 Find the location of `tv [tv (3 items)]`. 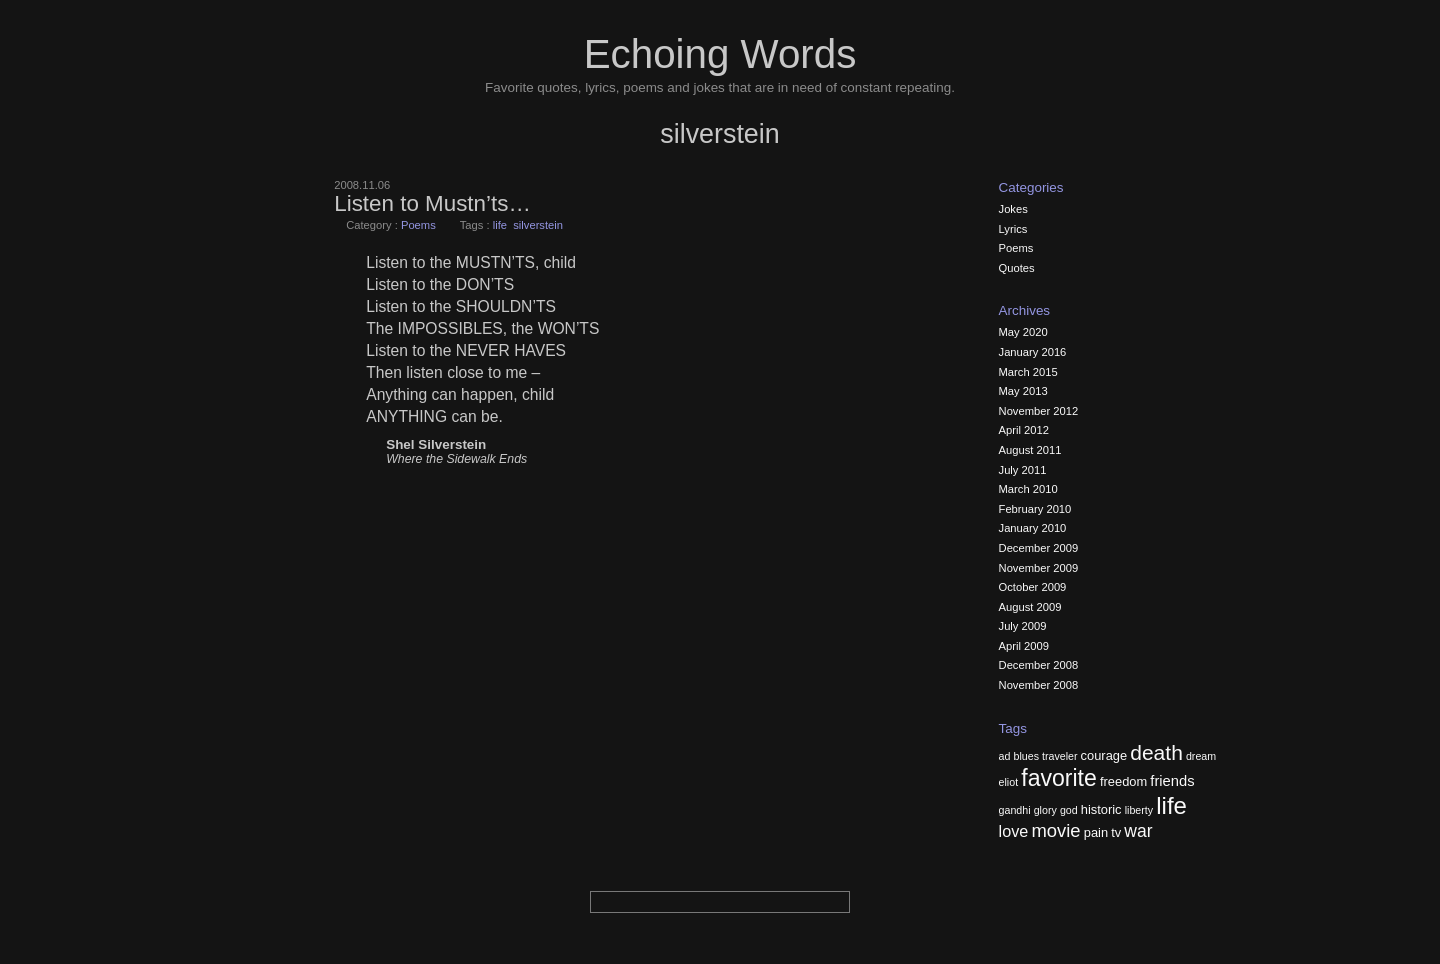

tv [tv (3 items)] is located at coordinates (1116, 832).